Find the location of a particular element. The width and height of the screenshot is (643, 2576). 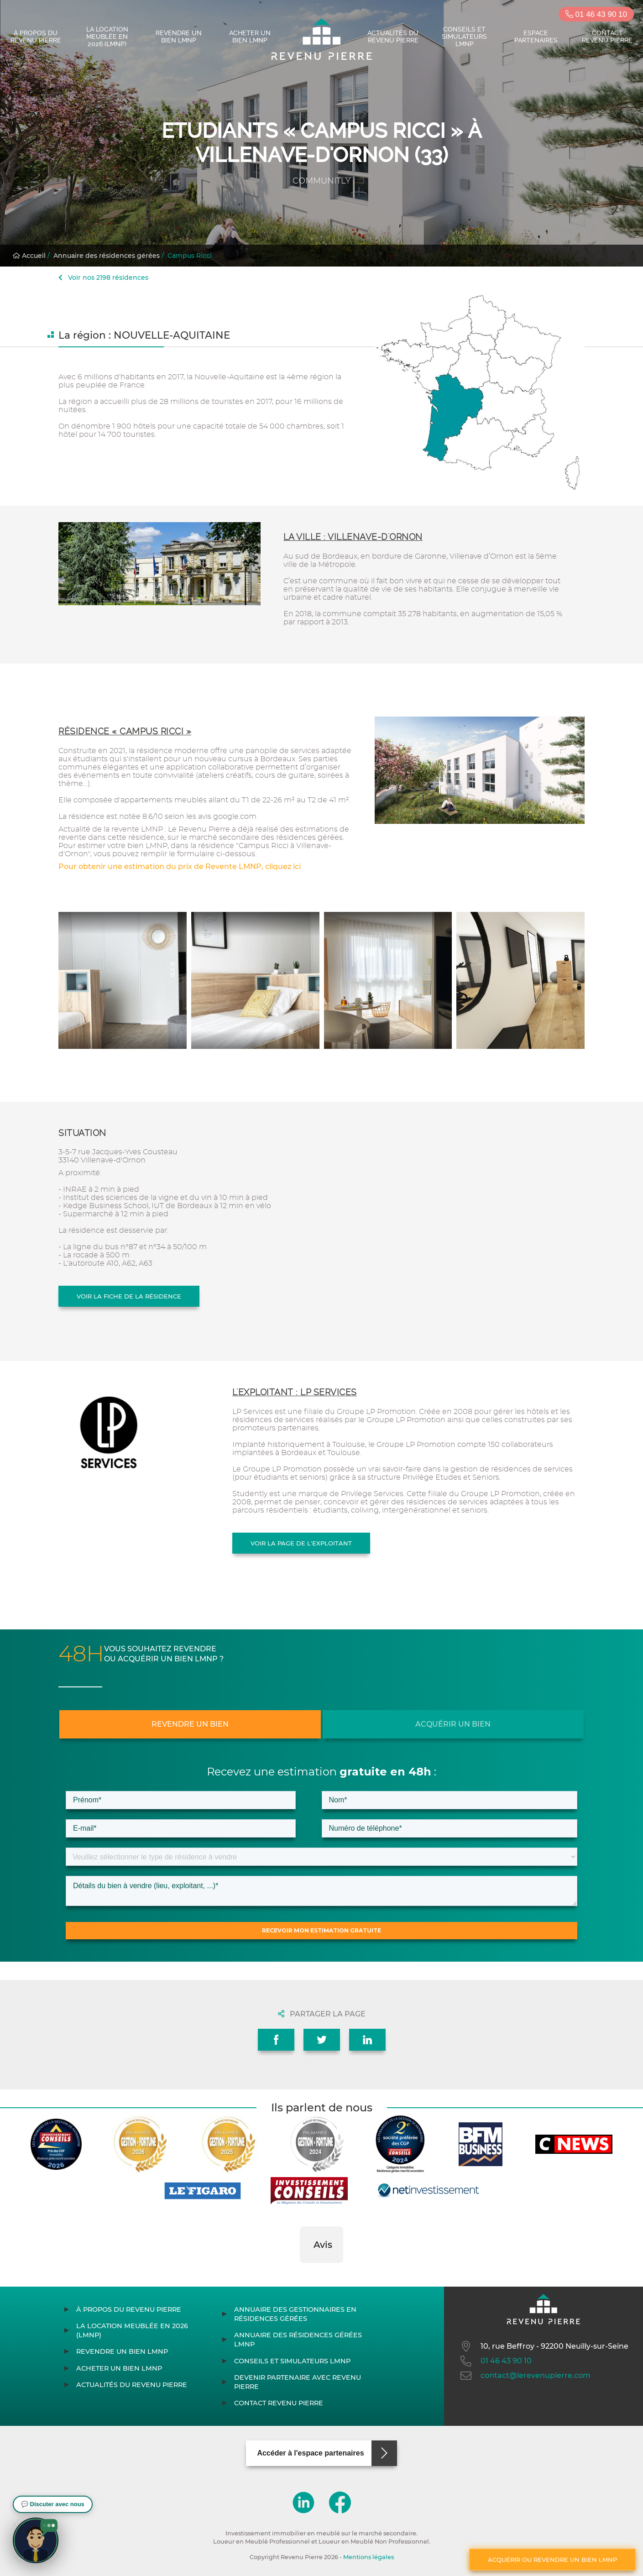

La location meublée en 2026 (LMNP) is located at coordinates (107, 36).